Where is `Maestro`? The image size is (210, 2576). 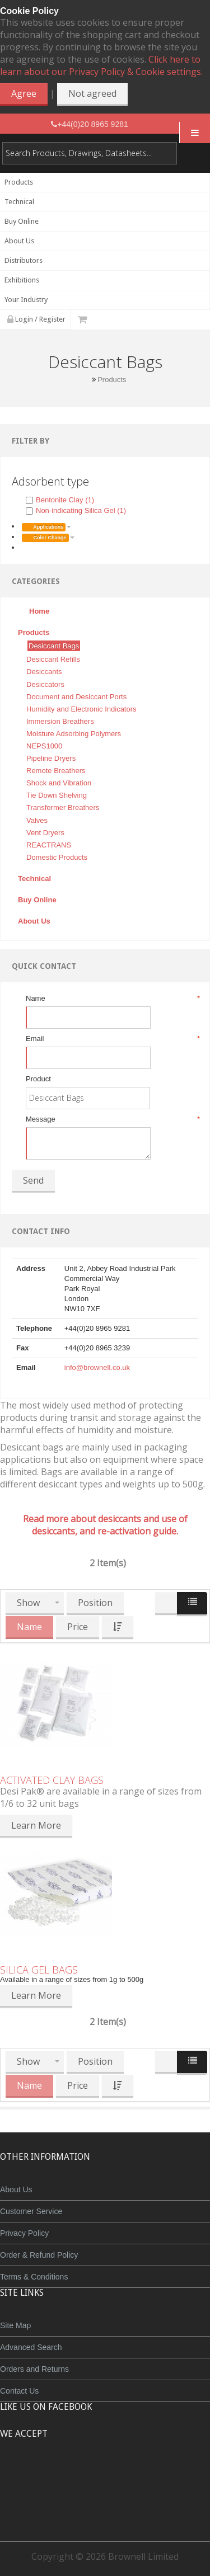 Maestro is located at coordinates (120, 2475).